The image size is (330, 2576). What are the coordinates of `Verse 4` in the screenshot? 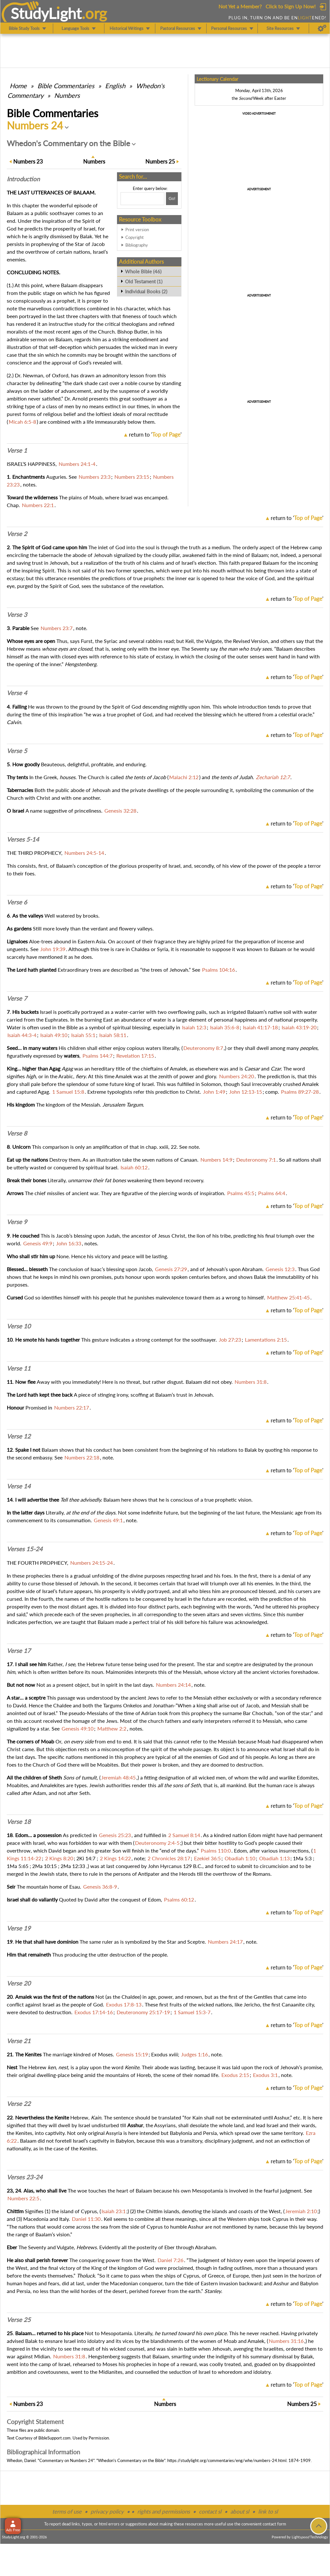 It's located at (17, 692).